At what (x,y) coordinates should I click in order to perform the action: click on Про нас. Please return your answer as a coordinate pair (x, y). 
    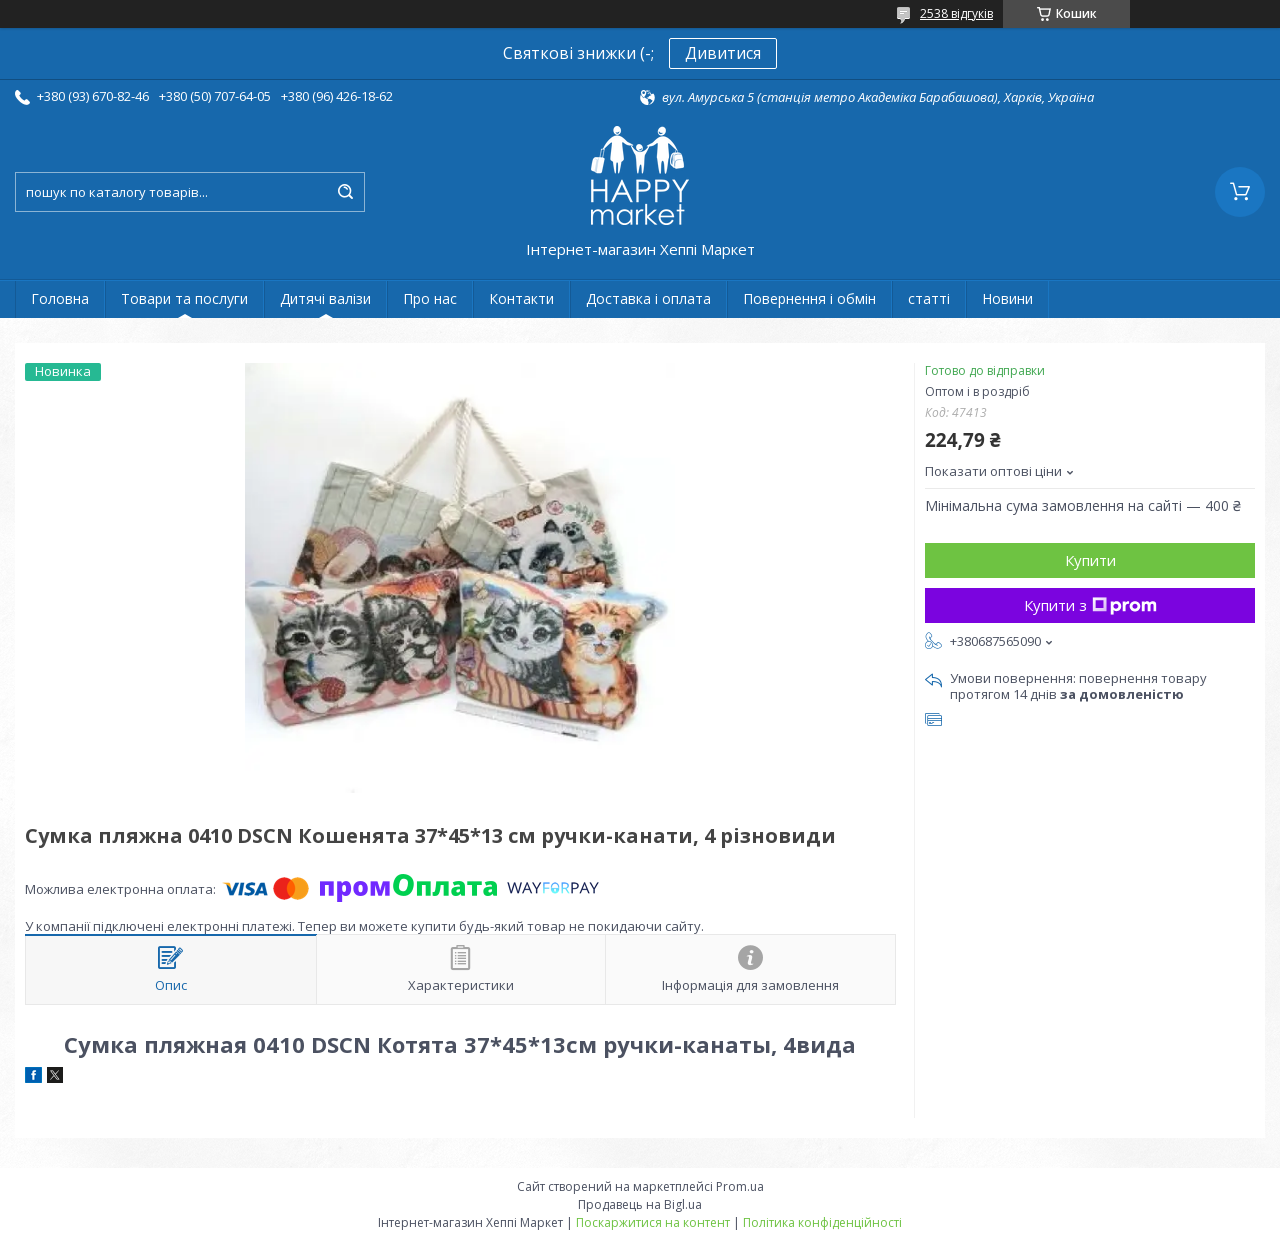
    Looking at the image, I should click on (430, 298).